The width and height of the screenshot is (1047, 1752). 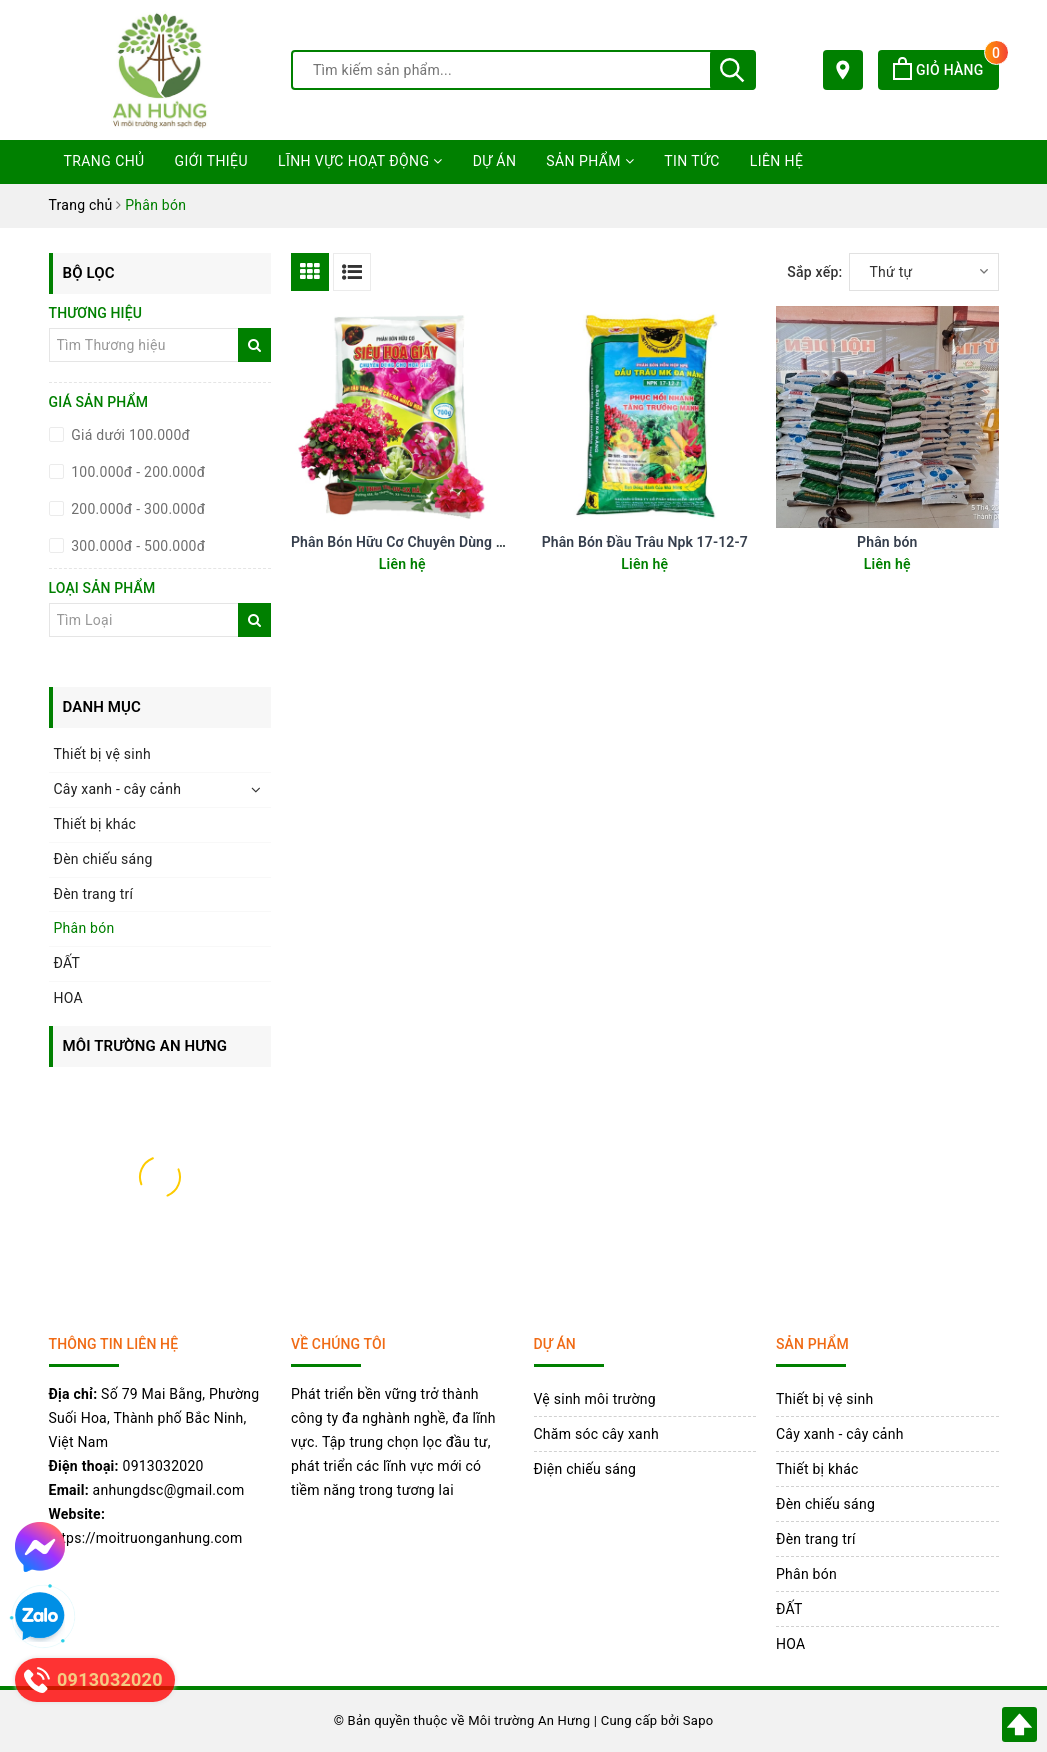 What do you see at coordinates (777, 161) in the screenshot?
I see `Liên hệ` at bounding box center [777, 161].